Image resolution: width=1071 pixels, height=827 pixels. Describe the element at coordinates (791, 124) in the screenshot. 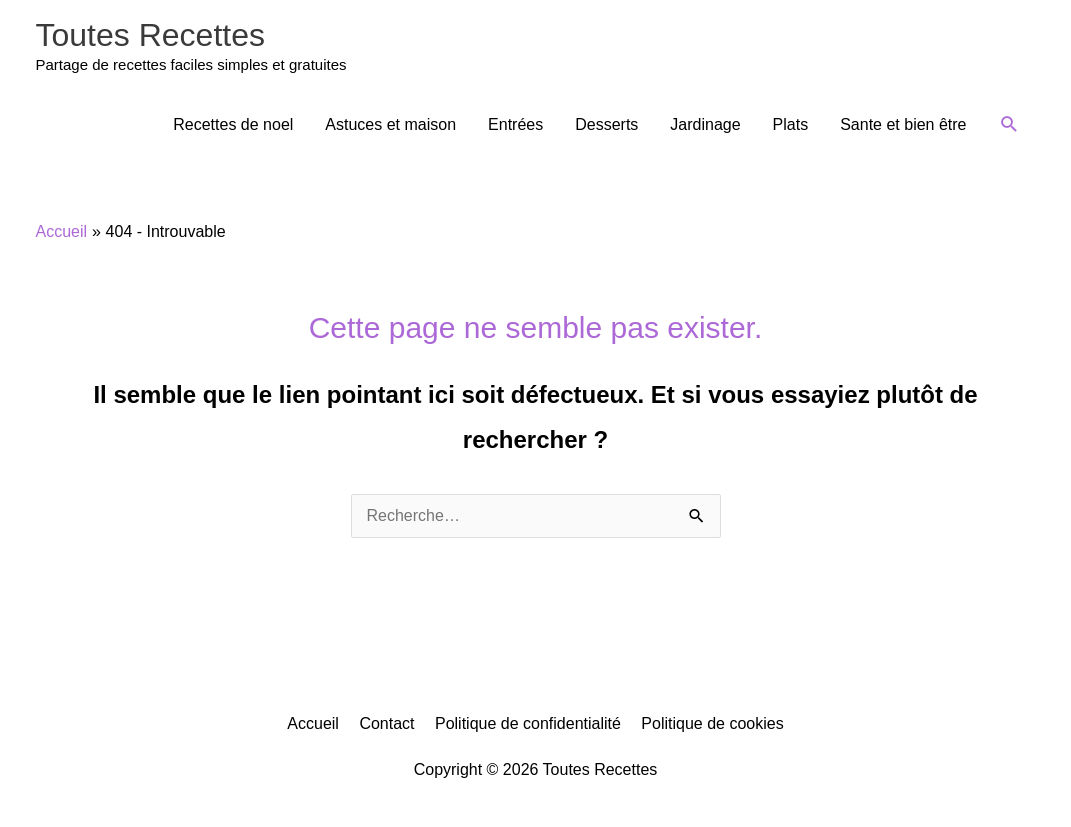

I see `Plats` at that location.